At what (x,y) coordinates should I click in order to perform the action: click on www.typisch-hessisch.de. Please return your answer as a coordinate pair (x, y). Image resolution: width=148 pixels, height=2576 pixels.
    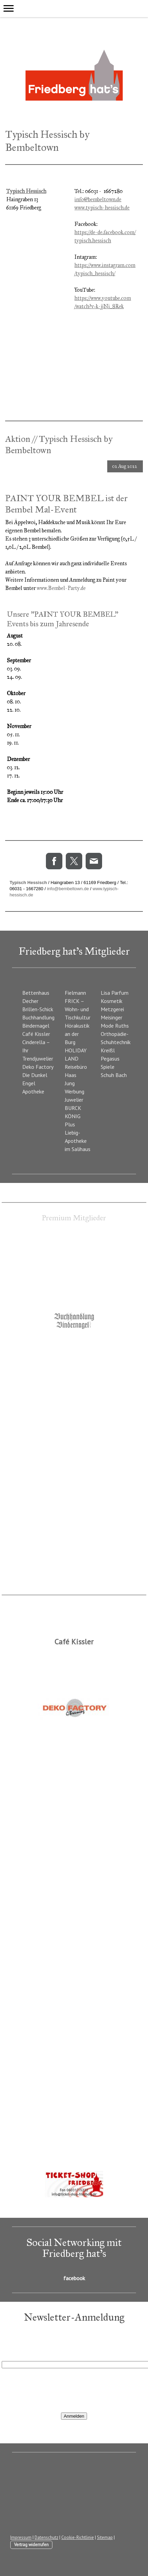
    Looking at the image, I should click on (102, 207).